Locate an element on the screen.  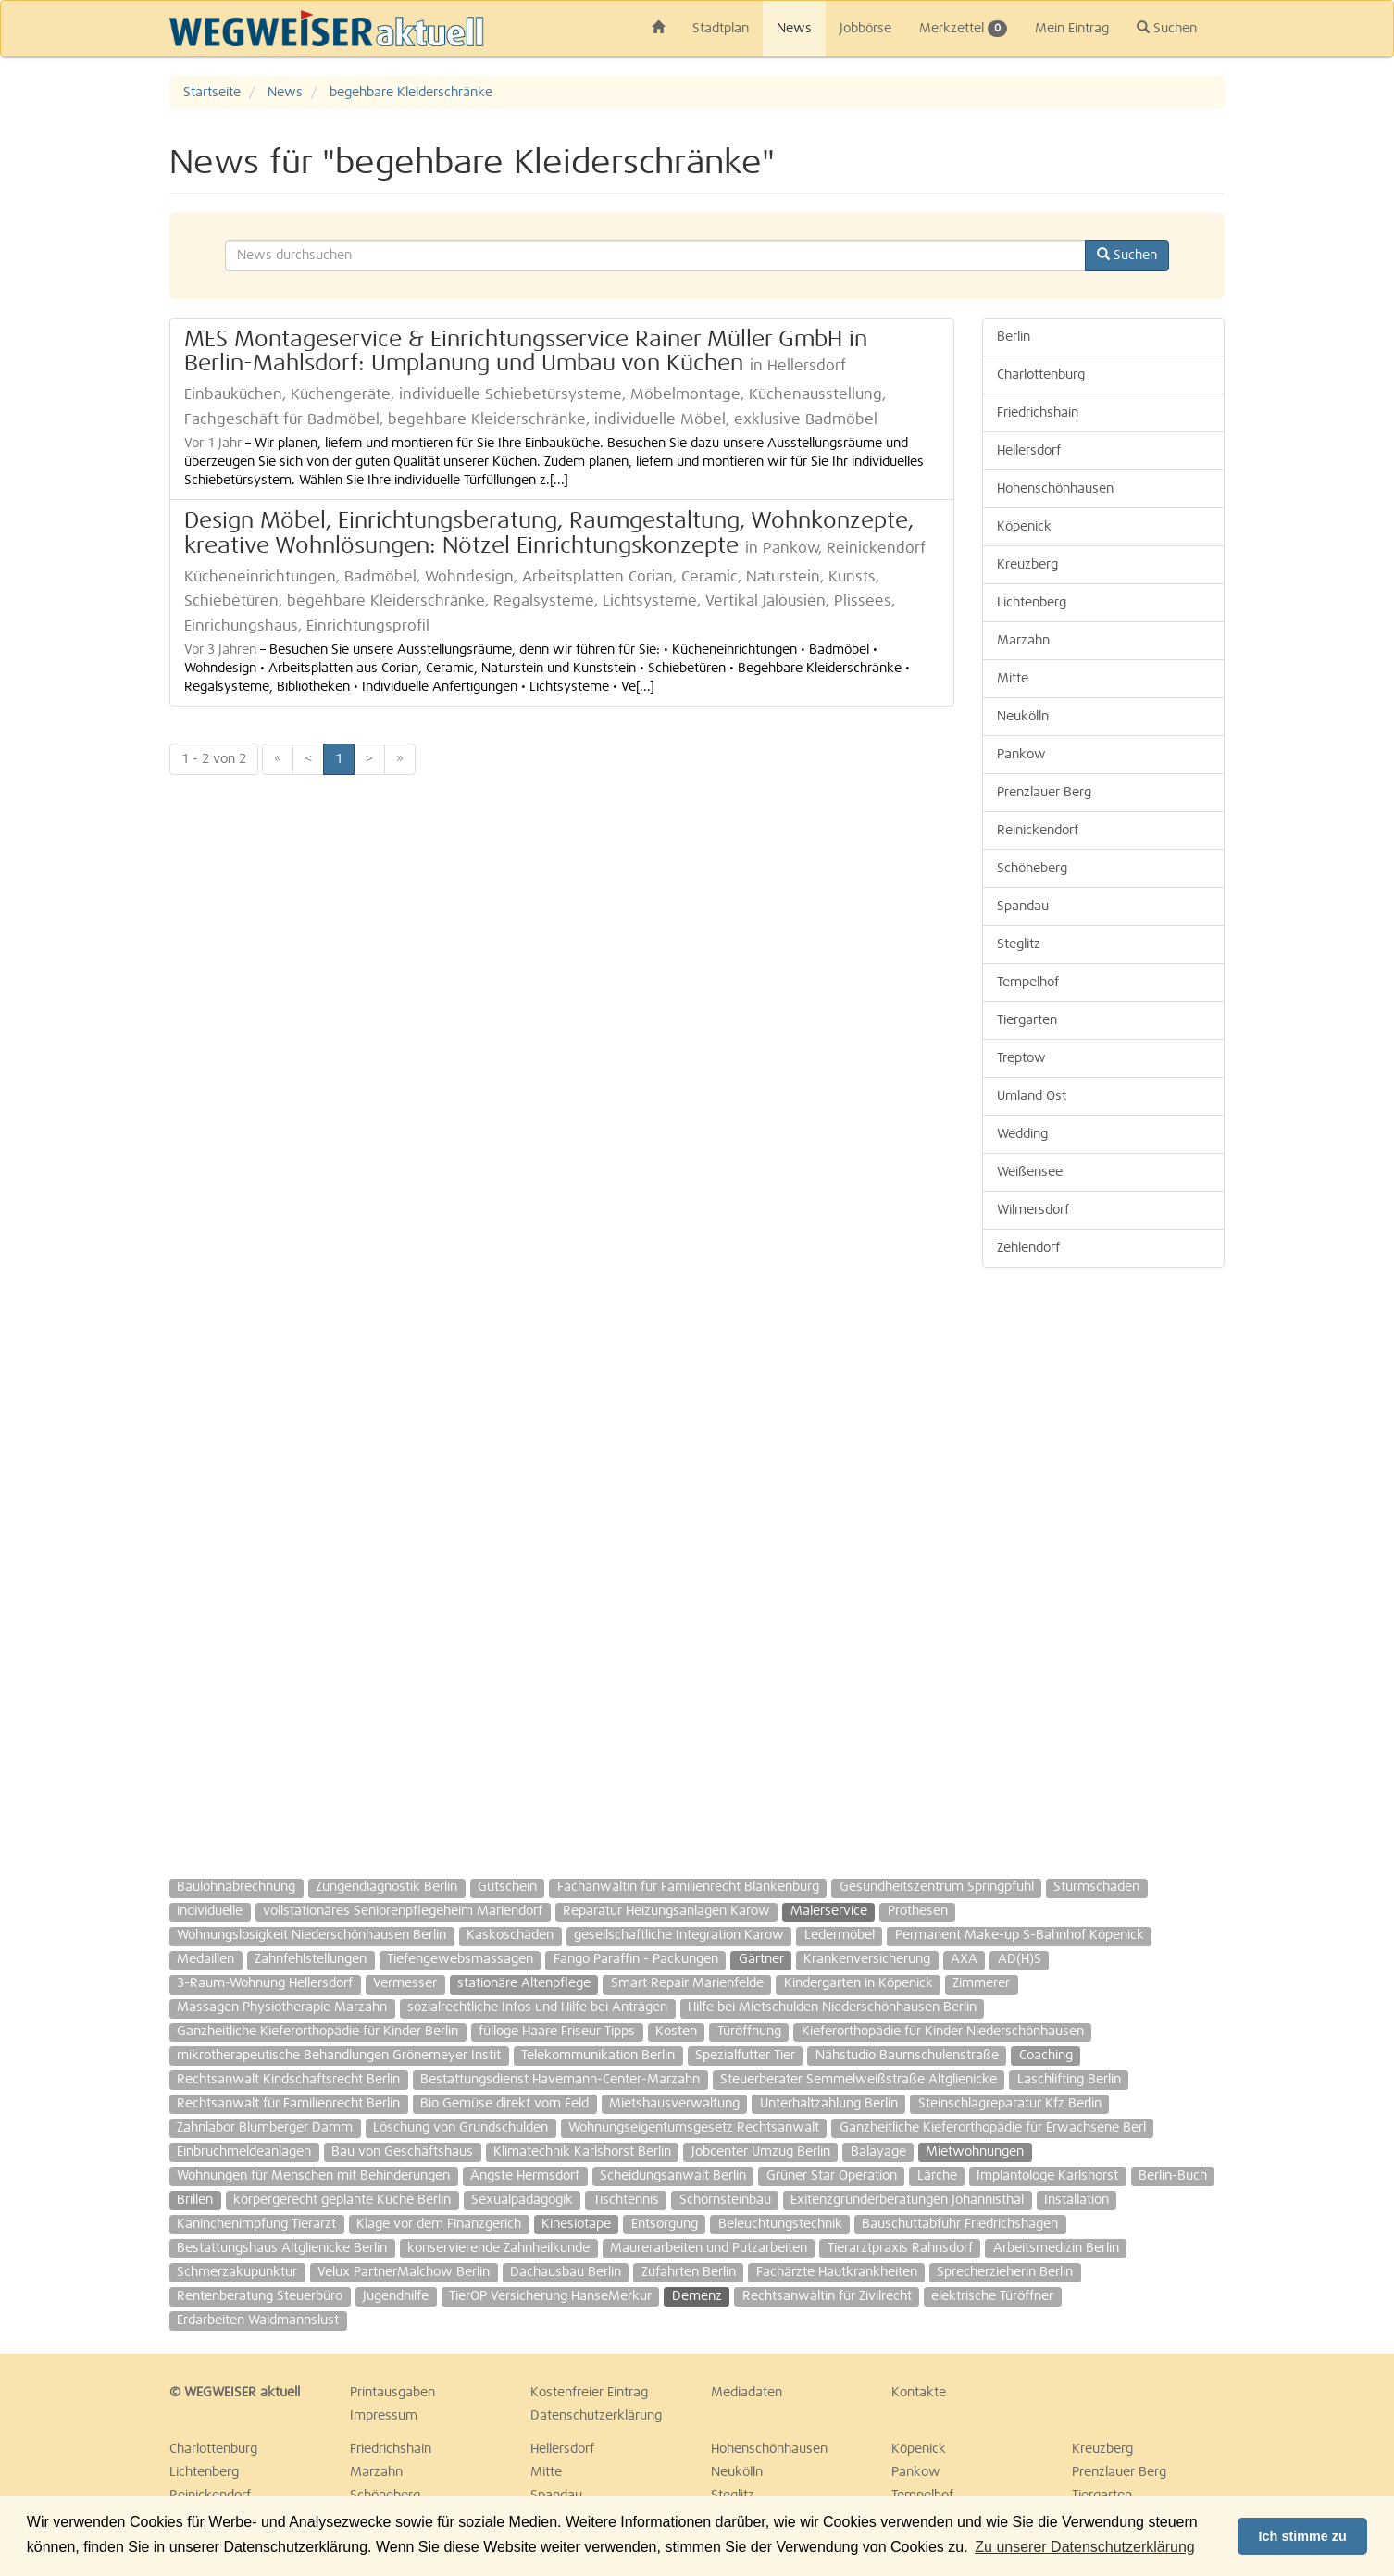
Lärche is located at coordinates (937, 2176).